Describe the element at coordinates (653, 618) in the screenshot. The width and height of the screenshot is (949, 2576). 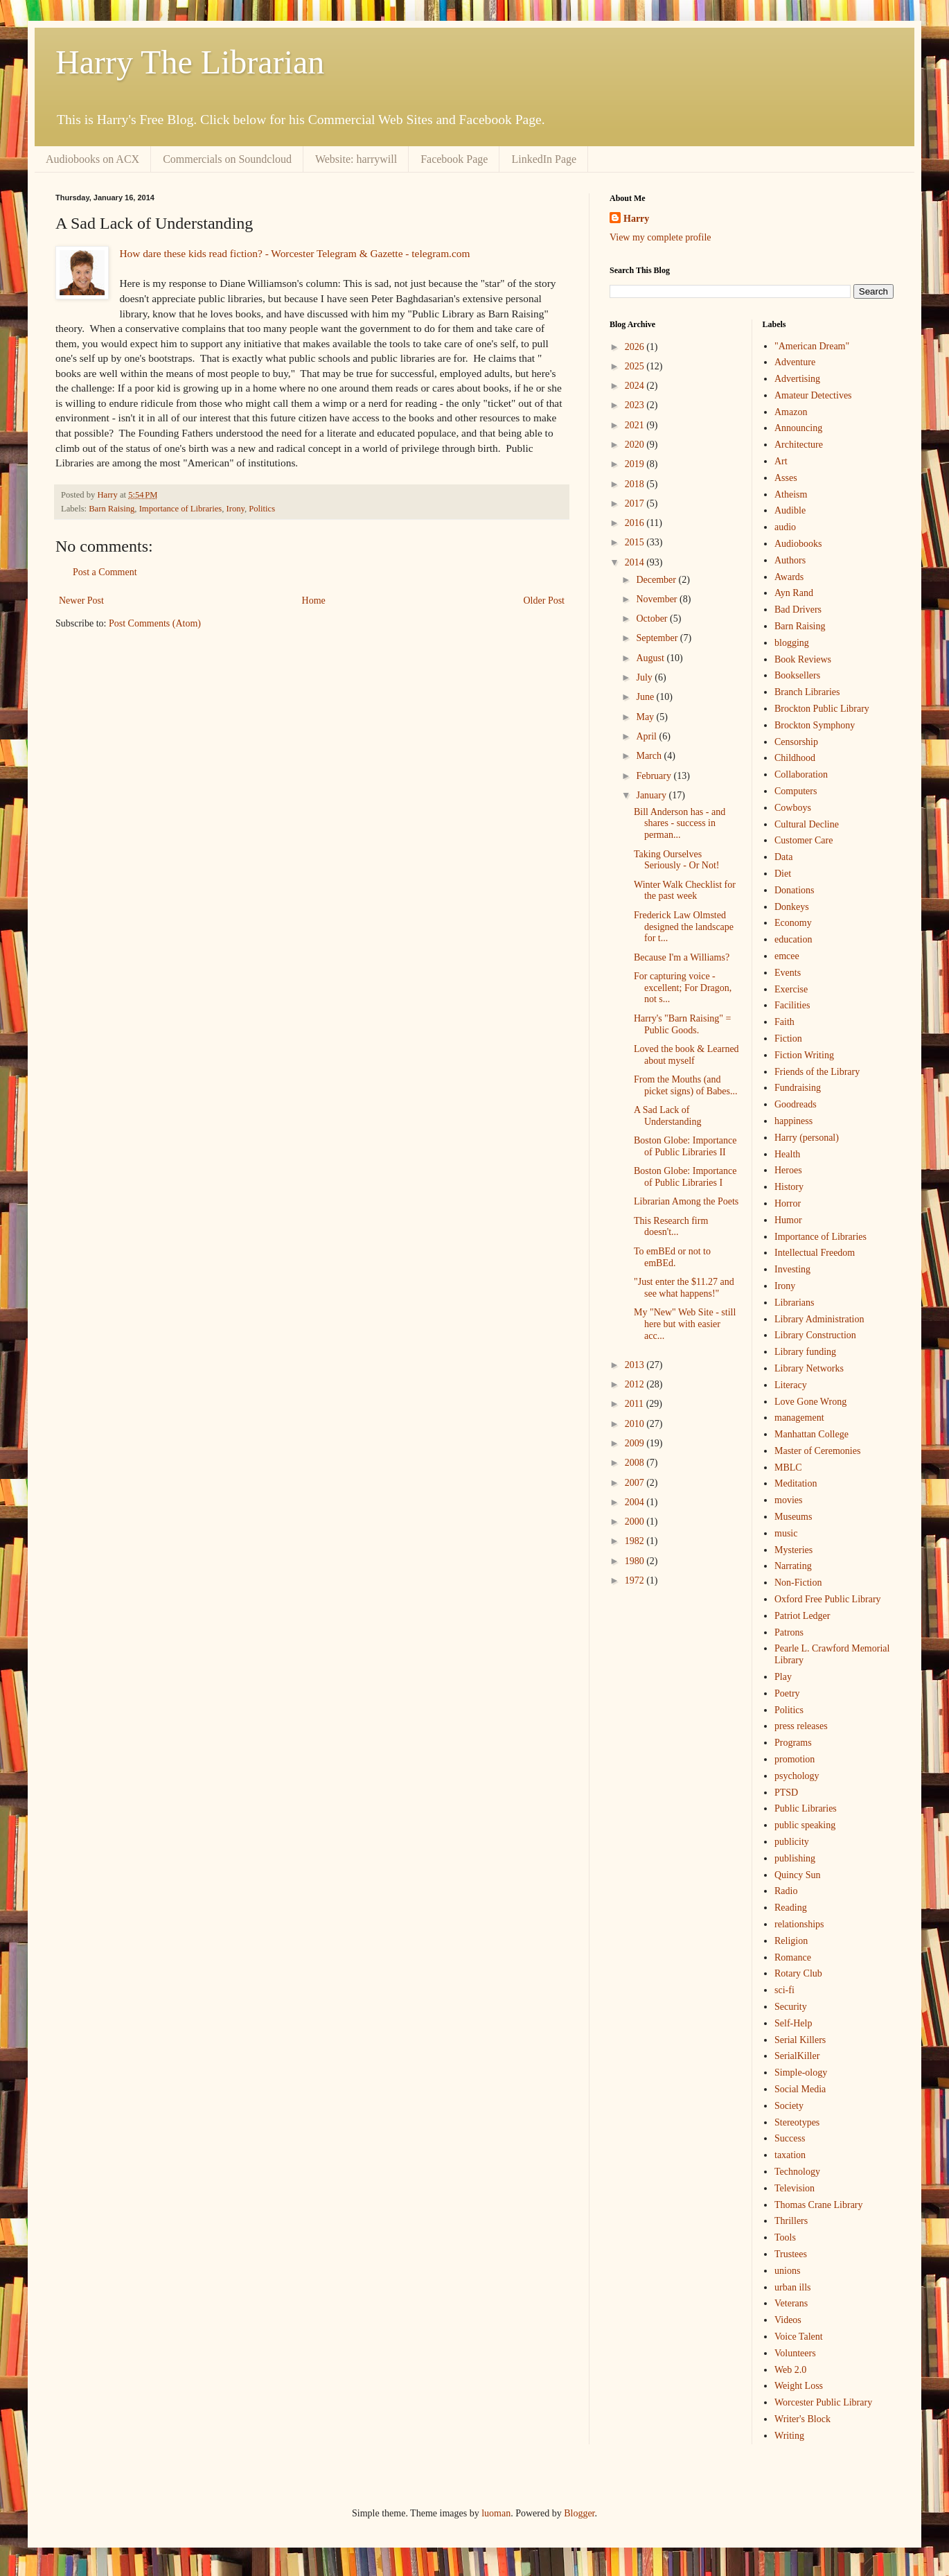
I see `October` at that location.